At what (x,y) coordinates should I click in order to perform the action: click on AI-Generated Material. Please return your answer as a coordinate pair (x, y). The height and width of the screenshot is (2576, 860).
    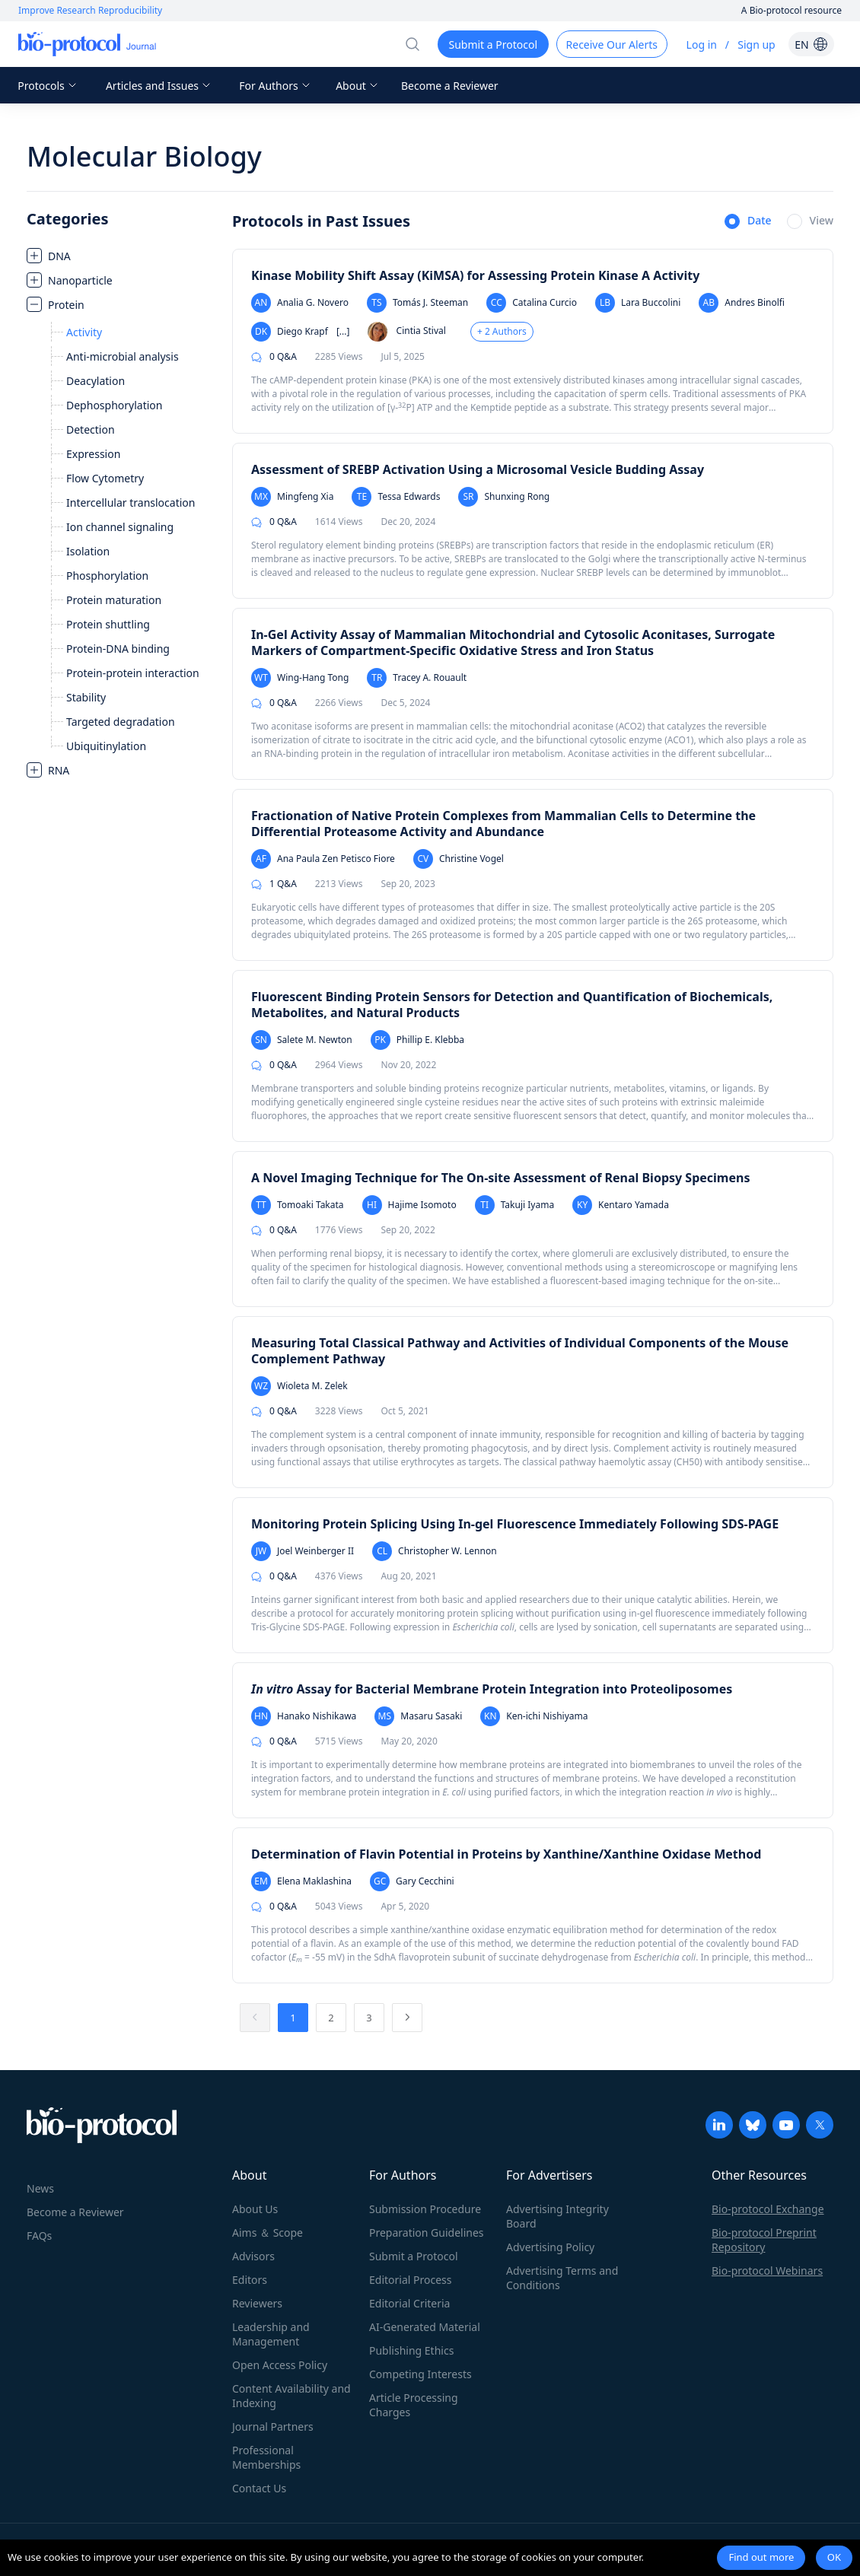
    Looking at the image, I should click on (424, 2327).